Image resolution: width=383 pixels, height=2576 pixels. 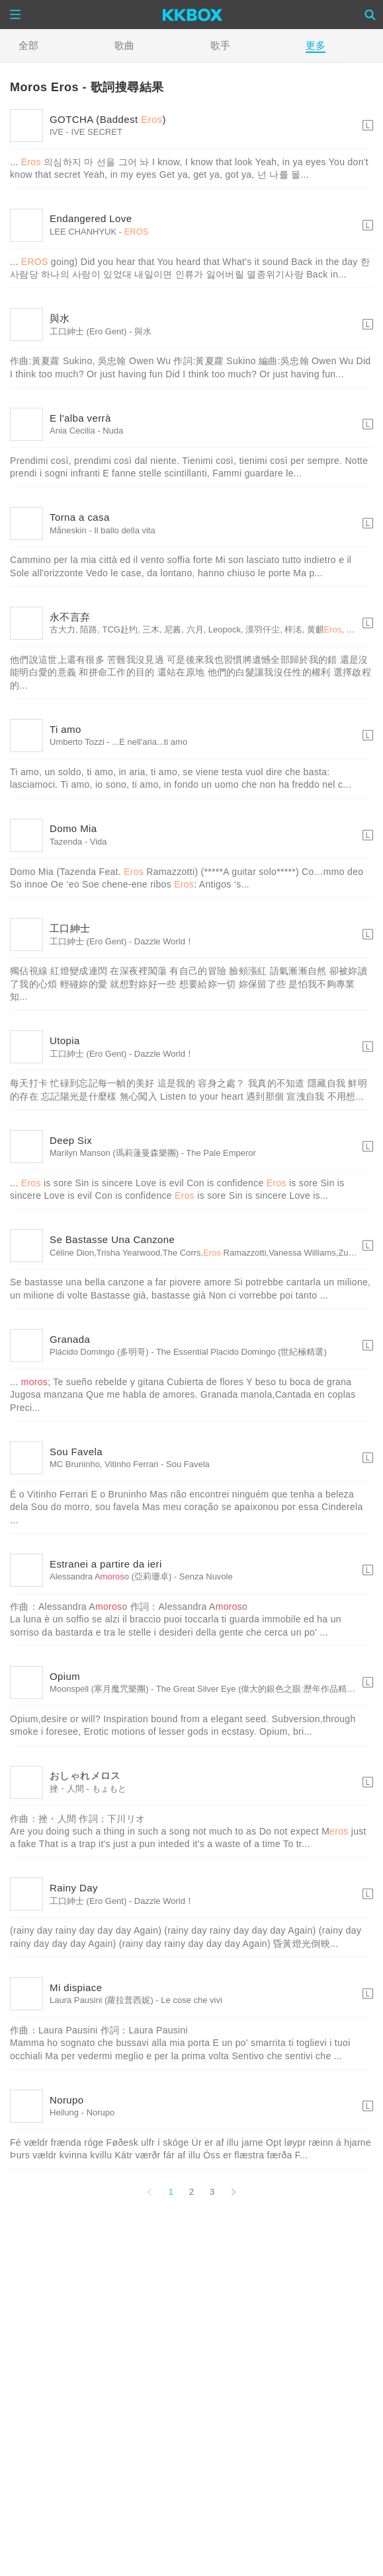 What do you see at coordinates (221, 1153) in the screenshot?
I see `The Pale Emperor` at bounding box center [221, 1153].